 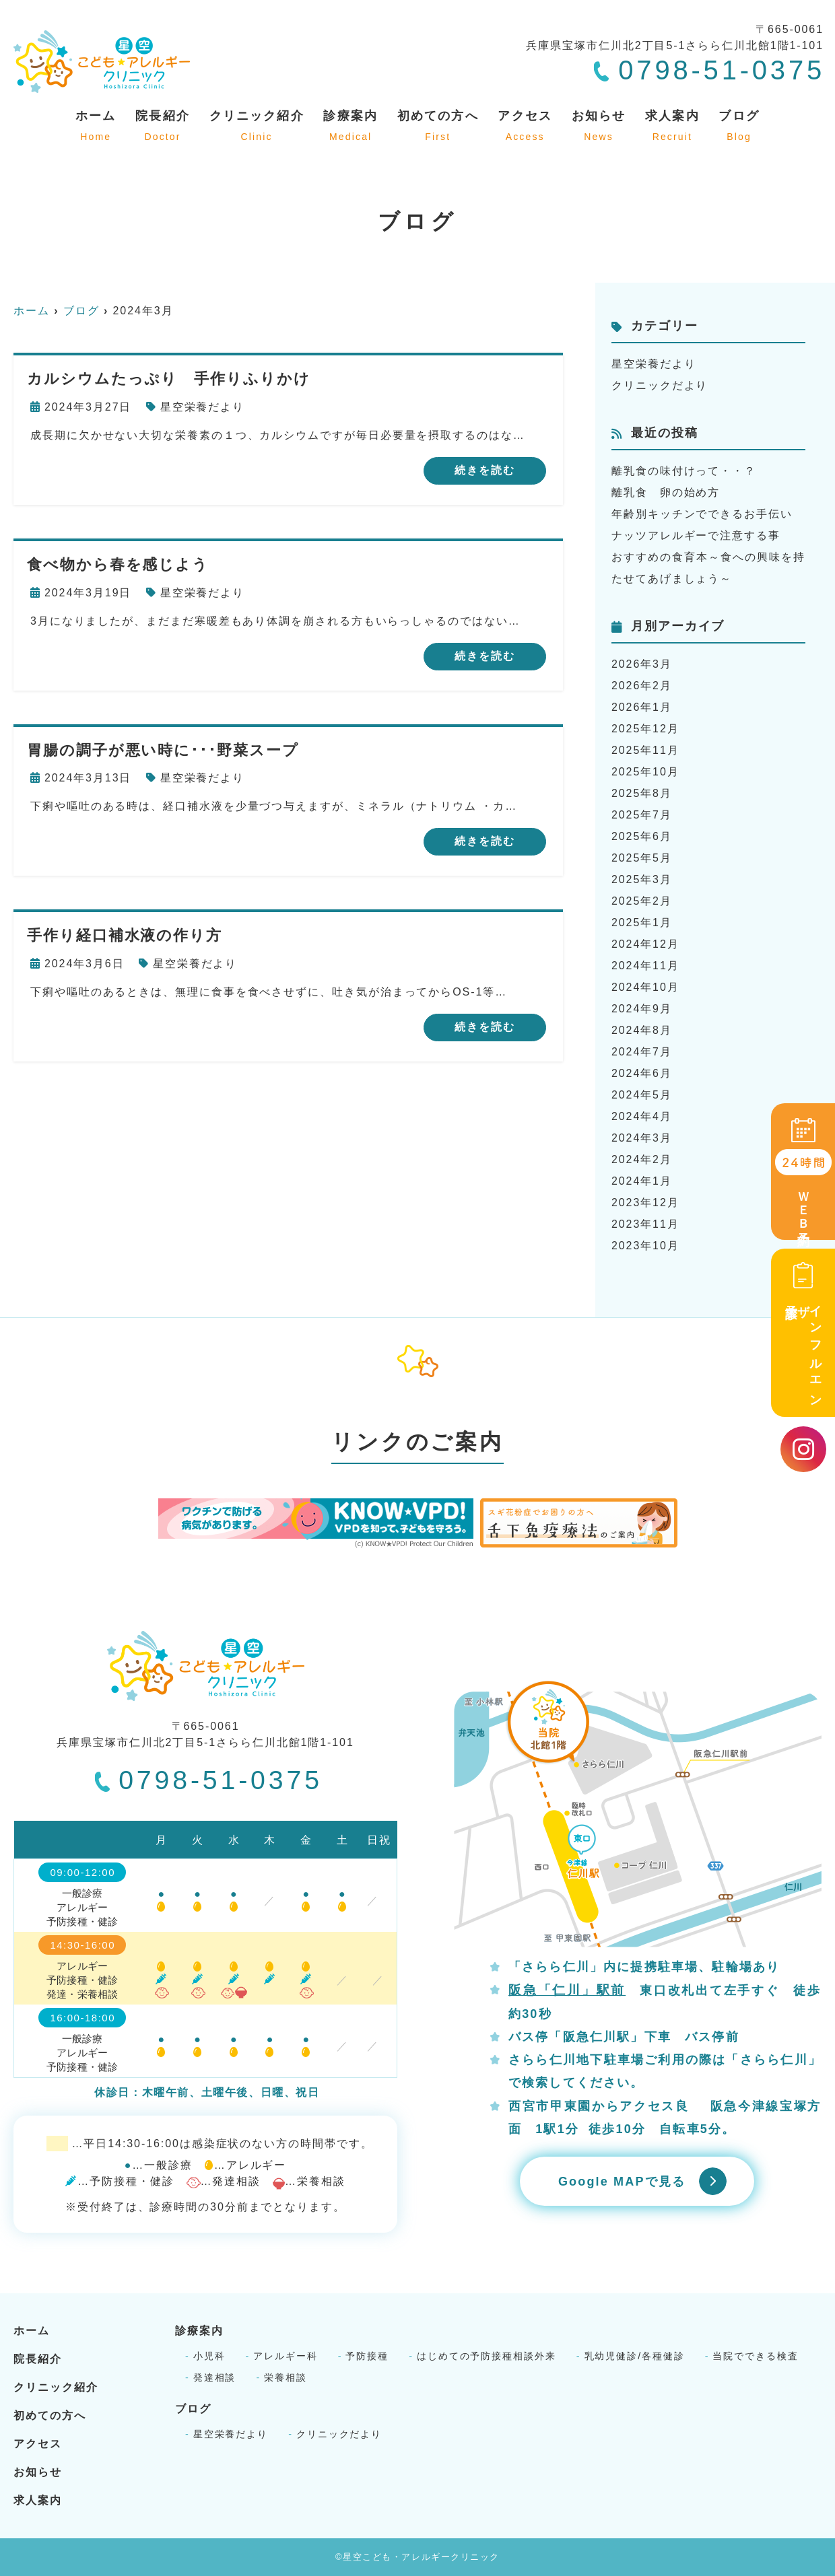 What do you see at coordinates (285, 2356) in the screenshot?
I see `アレルギー科` at bounding box center [285, 2356].